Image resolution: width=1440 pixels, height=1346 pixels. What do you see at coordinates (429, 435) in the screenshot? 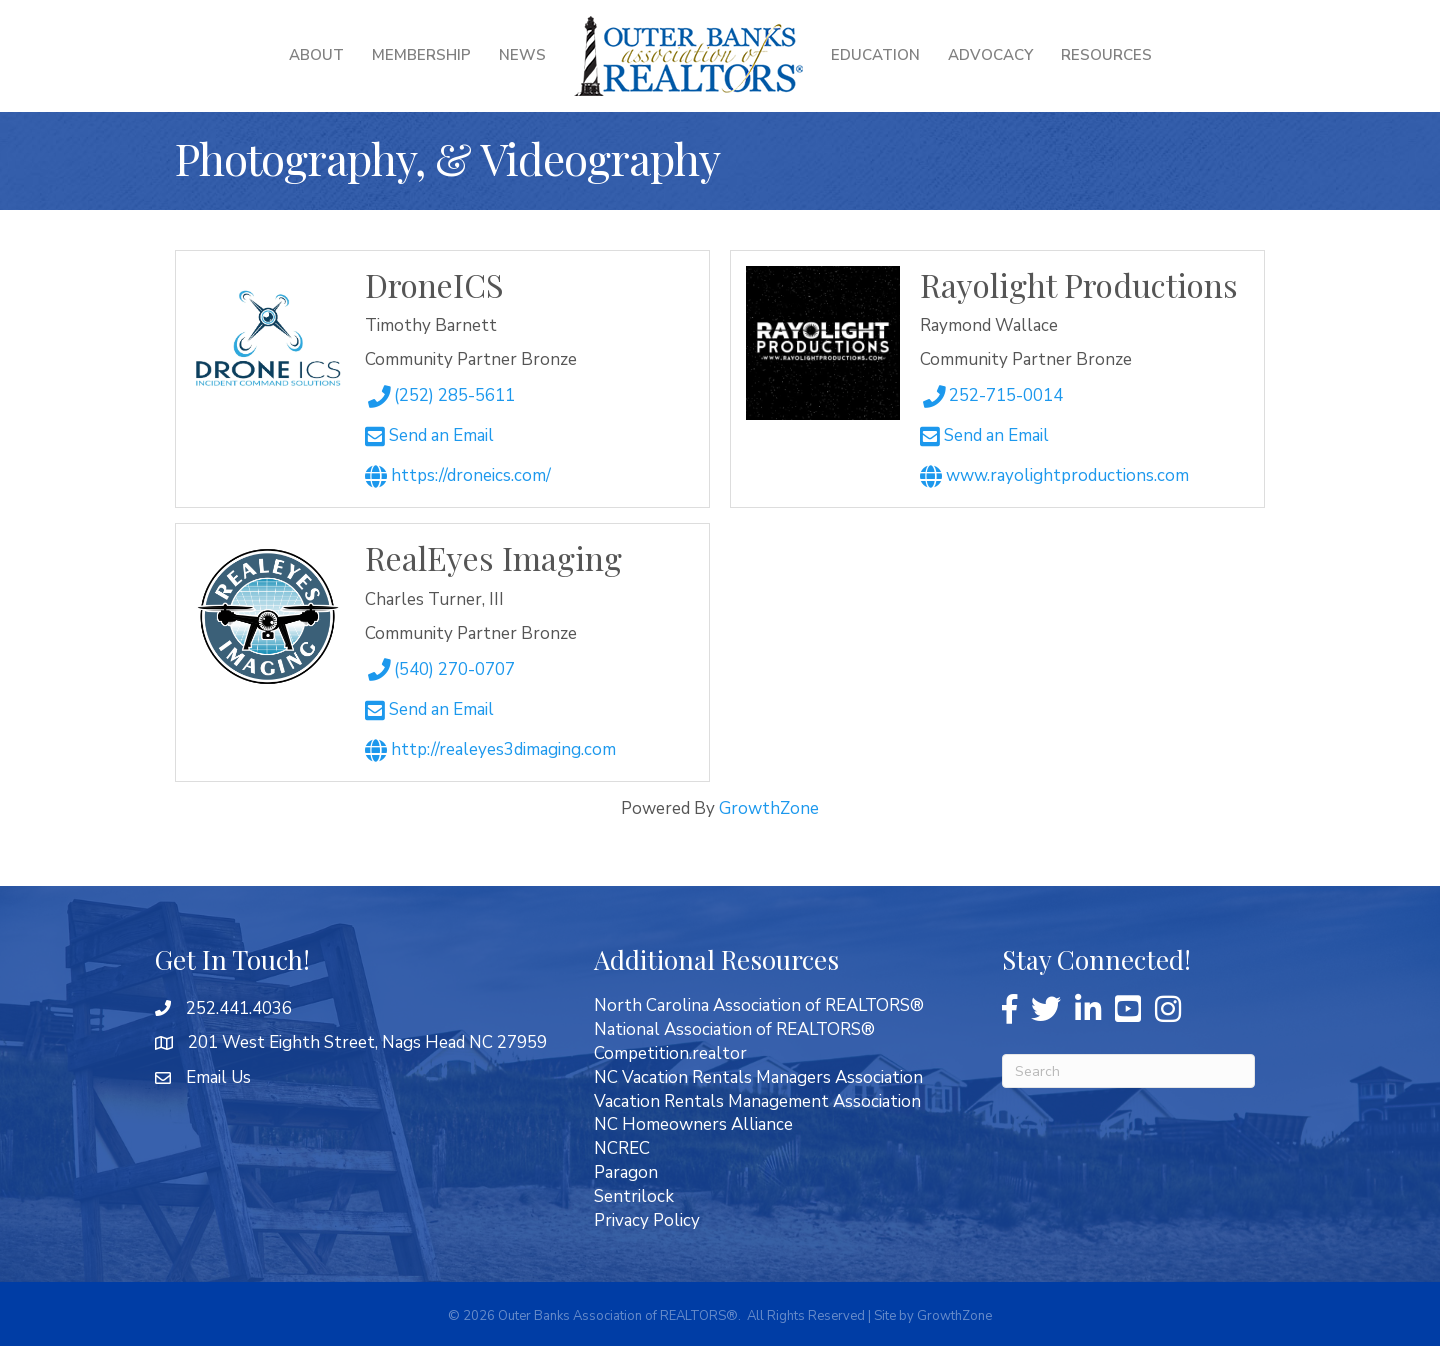
I see `Send an Email` at bounding box center [429, 435].